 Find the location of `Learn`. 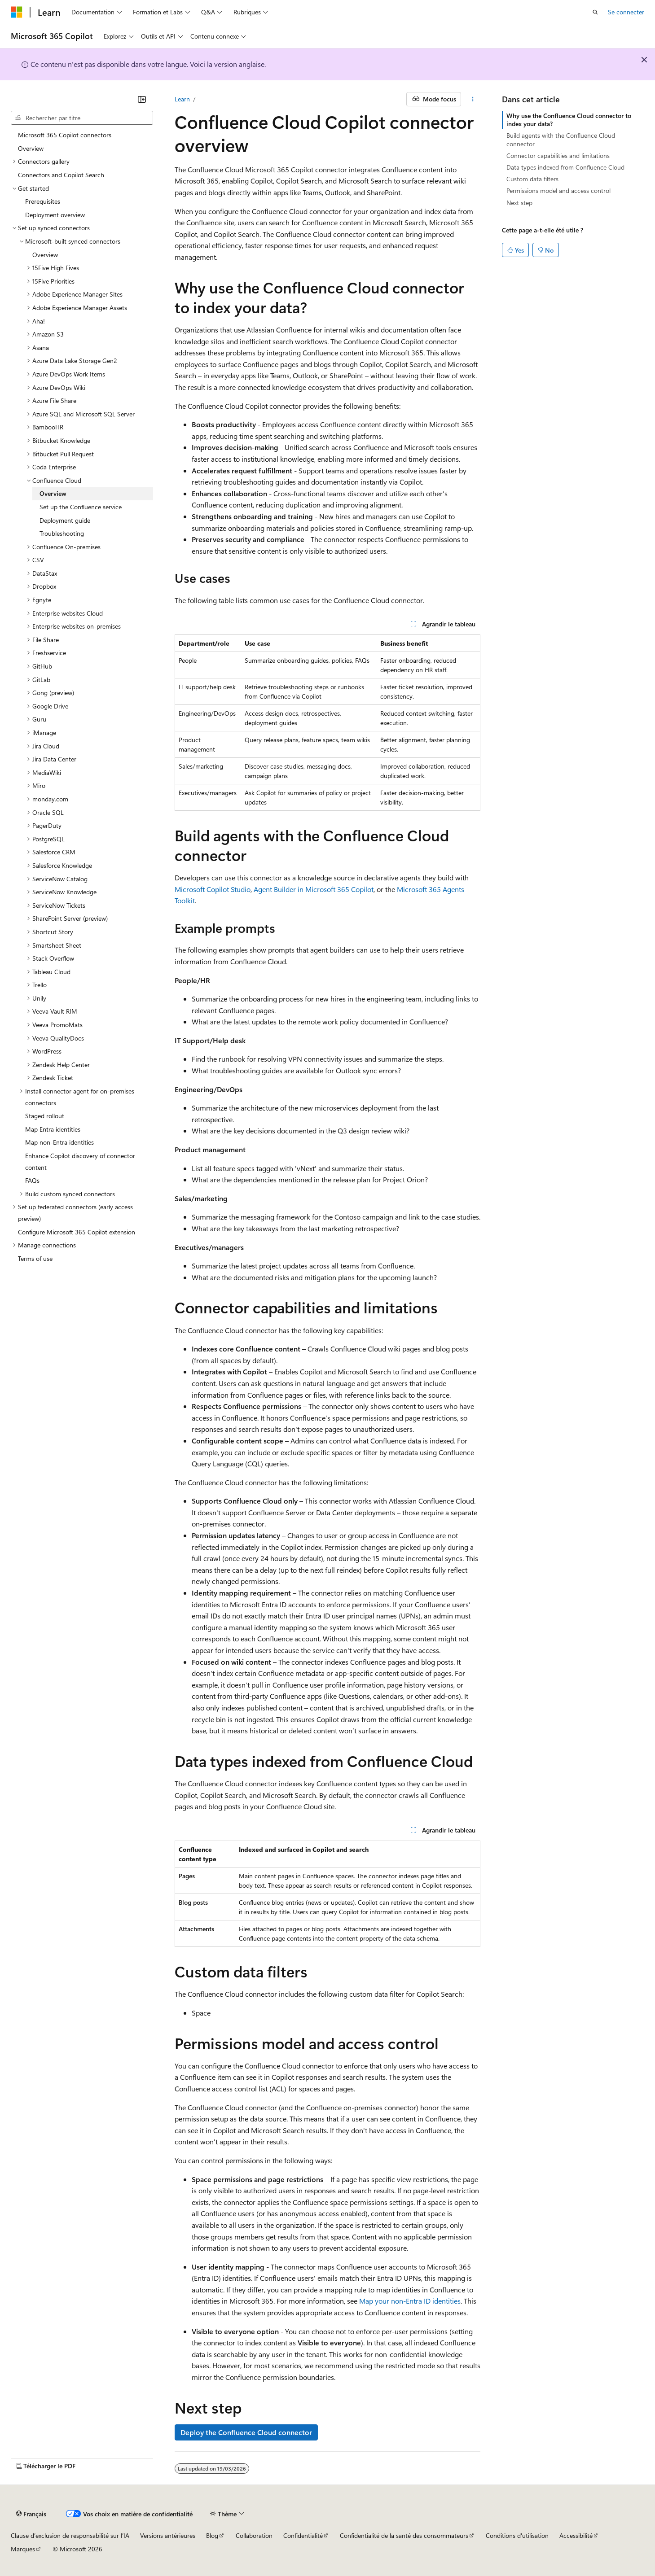

Learn is located at coordinates (182, 99).